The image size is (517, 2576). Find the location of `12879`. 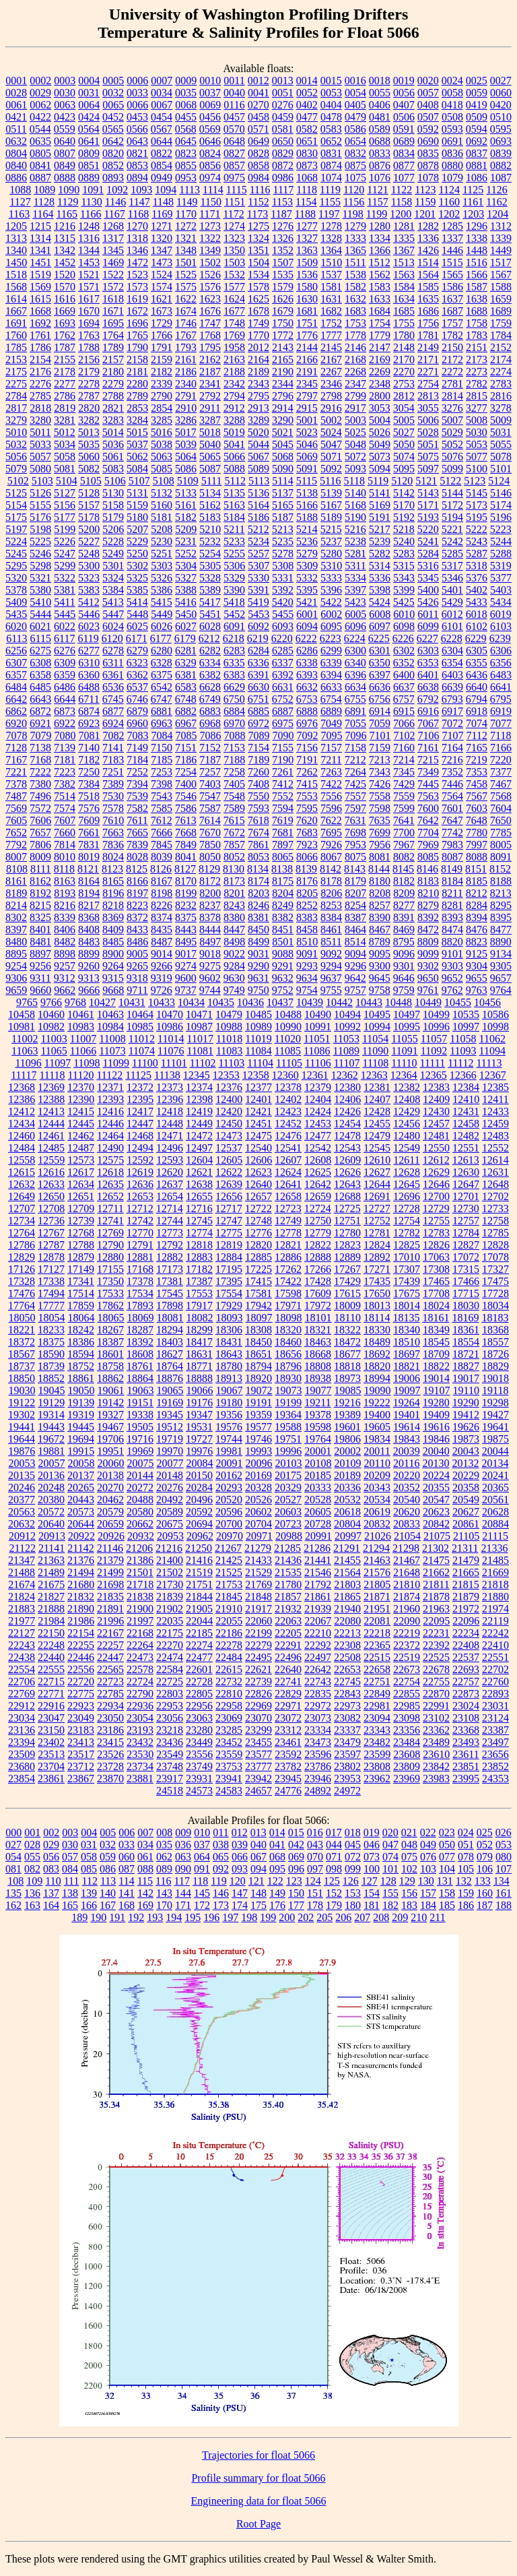

12879 is located at coordinates (80, 1257).